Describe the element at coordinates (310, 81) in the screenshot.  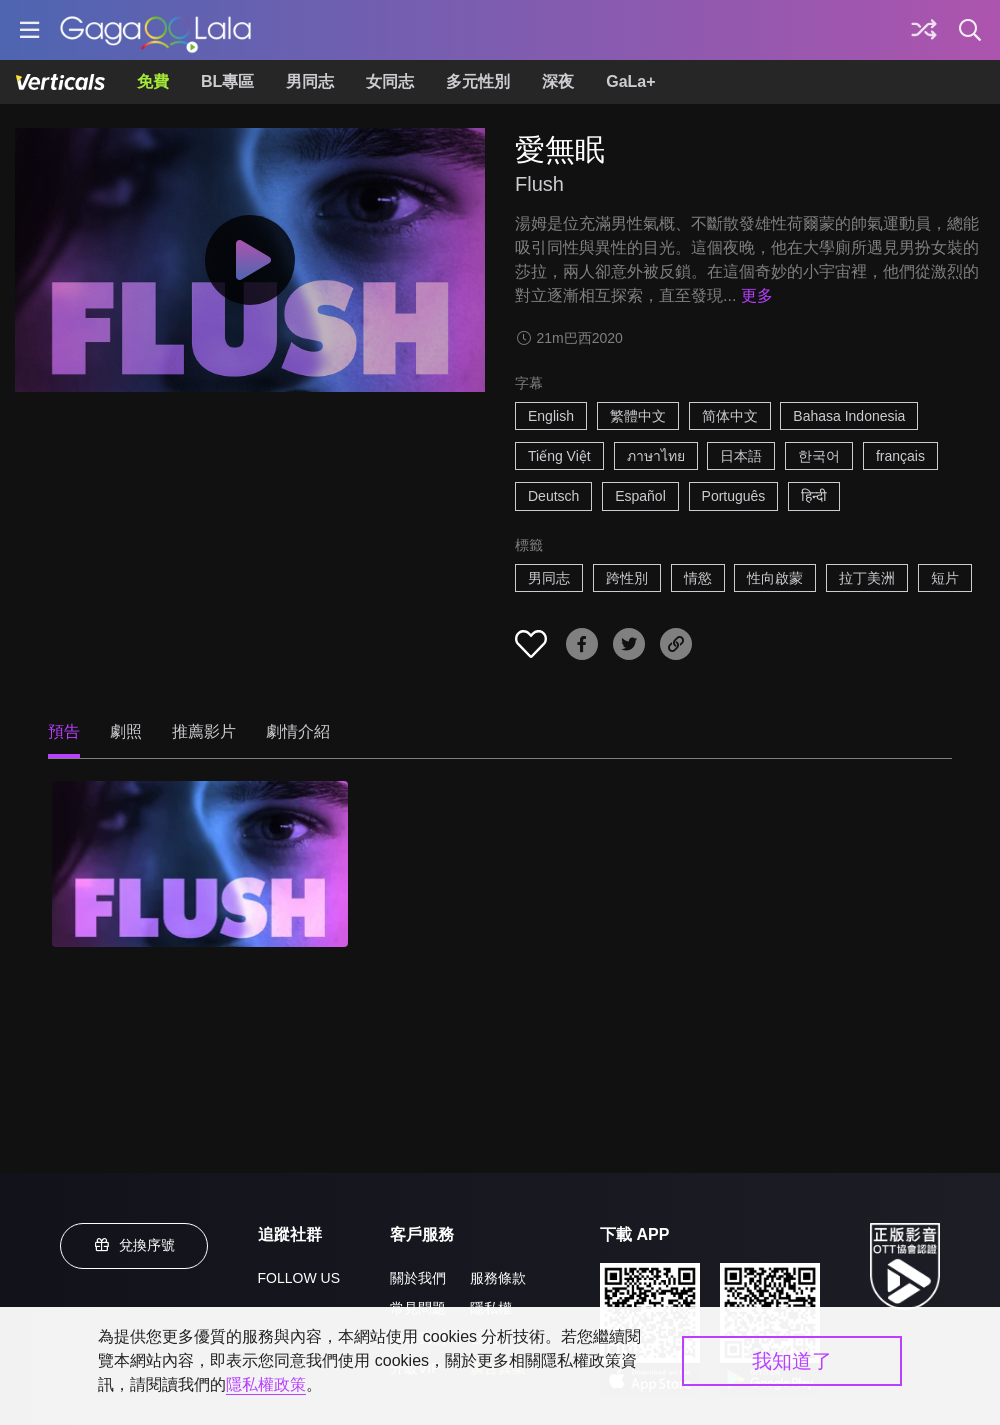
I see `男同志` at that location.